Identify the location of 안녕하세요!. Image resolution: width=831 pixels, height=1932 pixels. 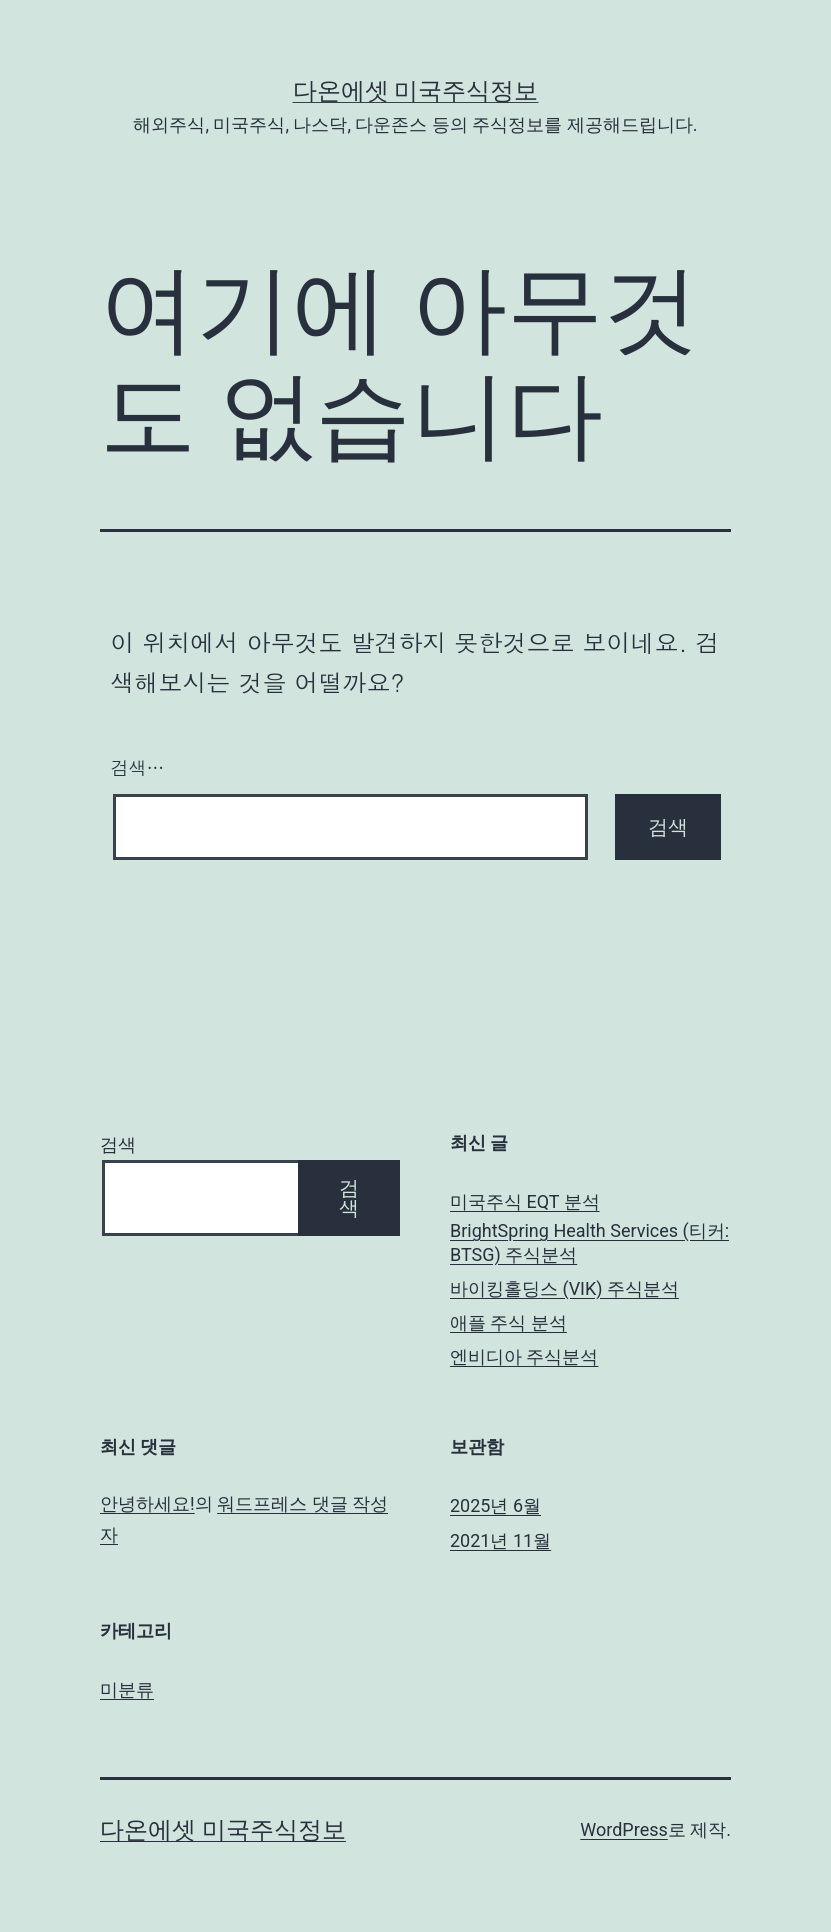
(147, 1503).